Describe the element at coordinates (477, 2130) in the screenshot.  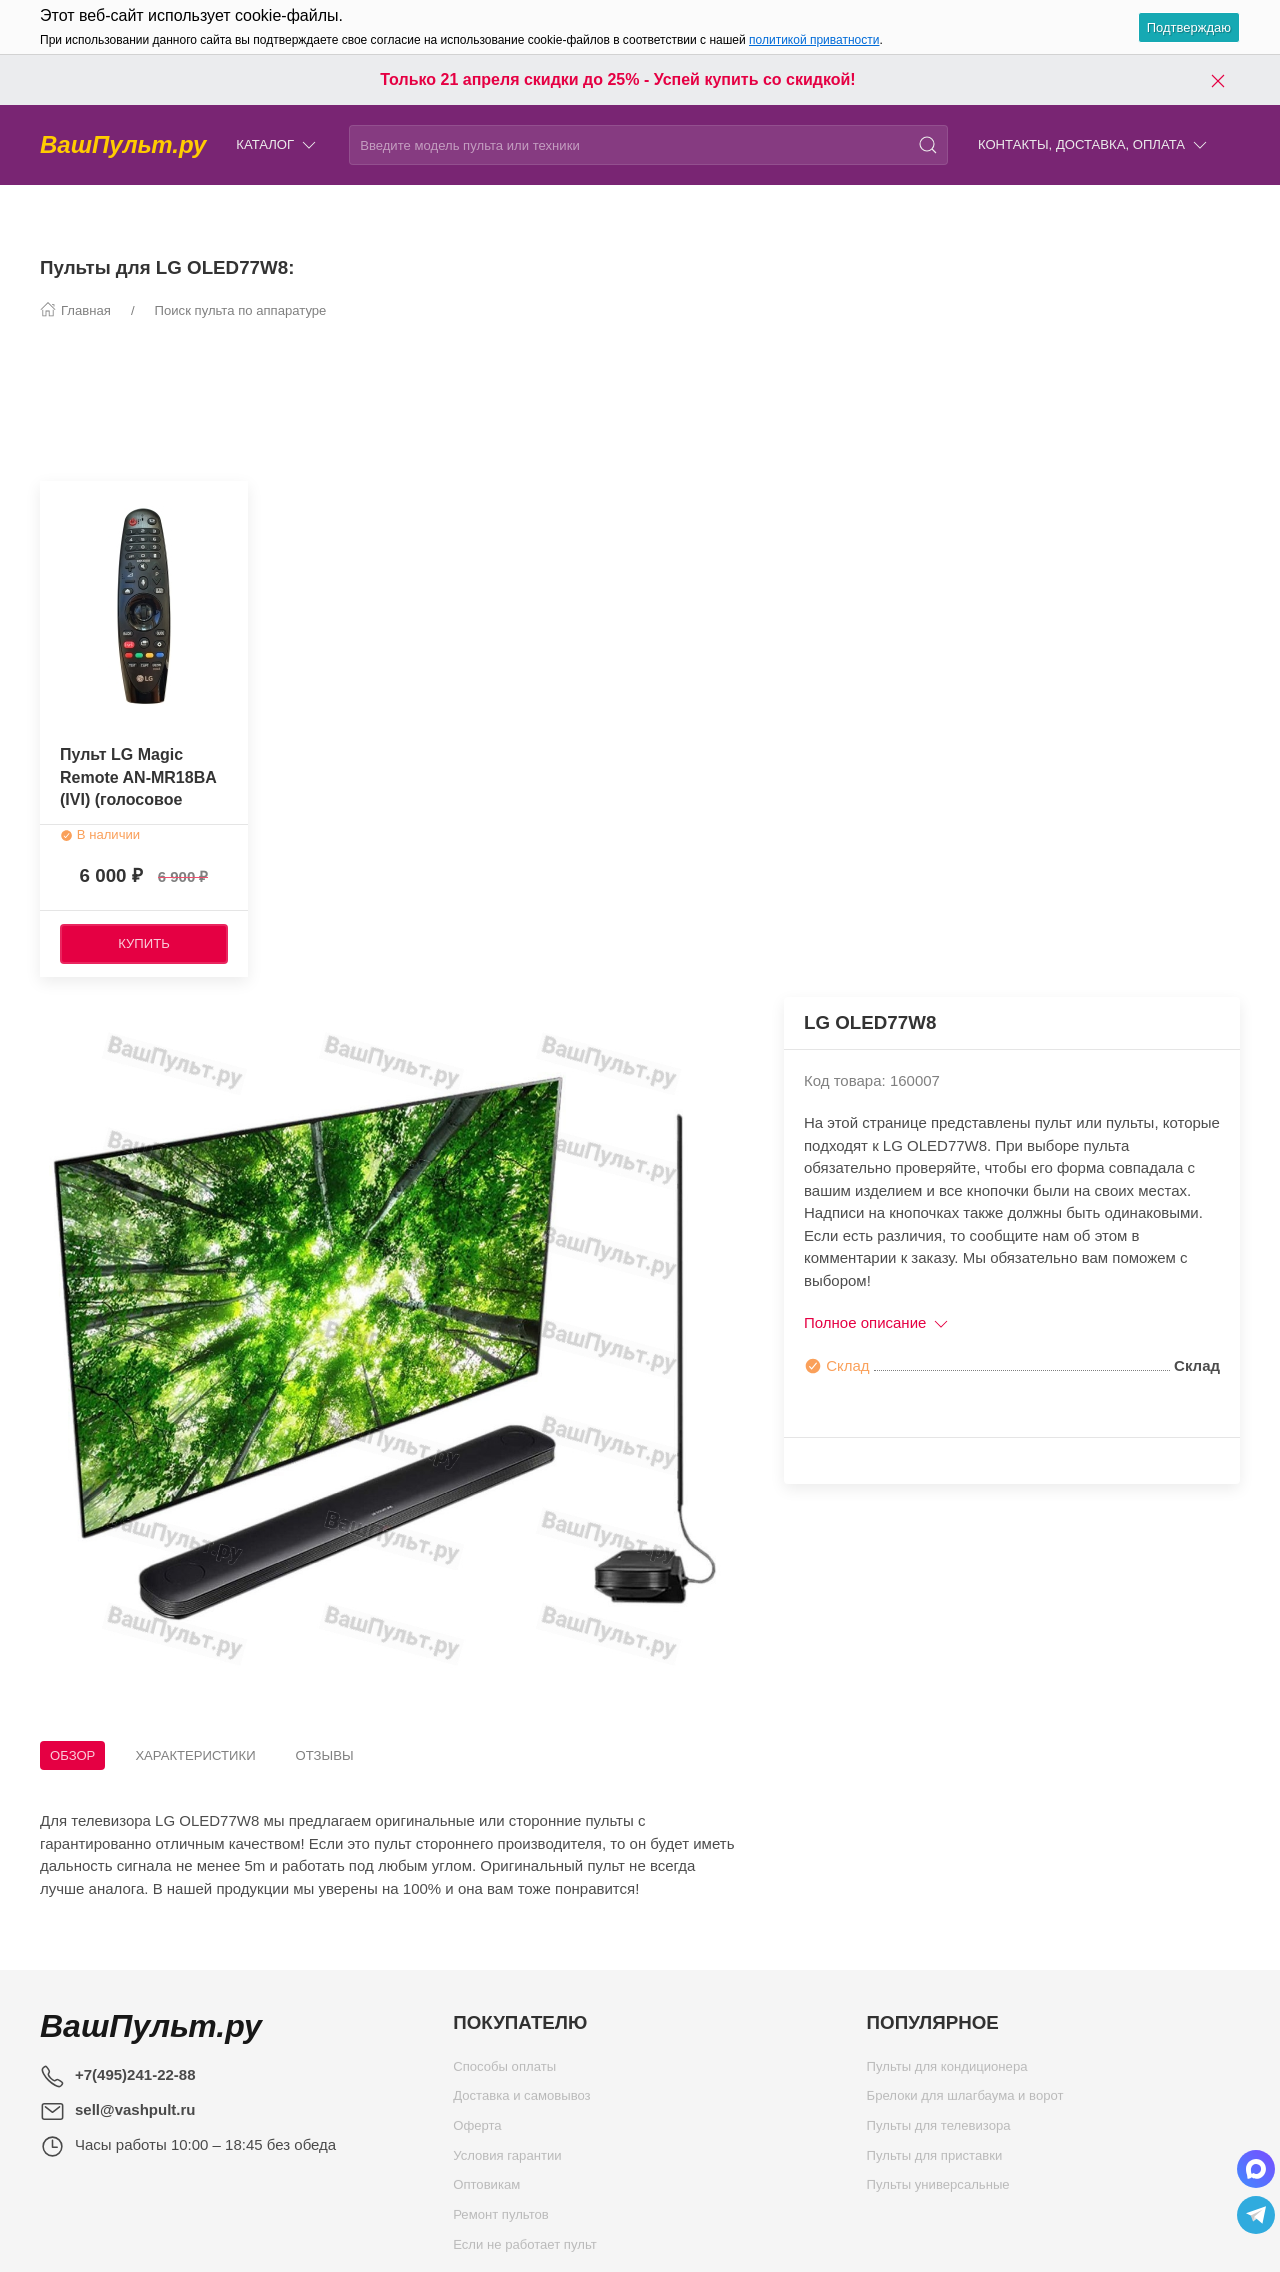
I see `Оферта` at that location.